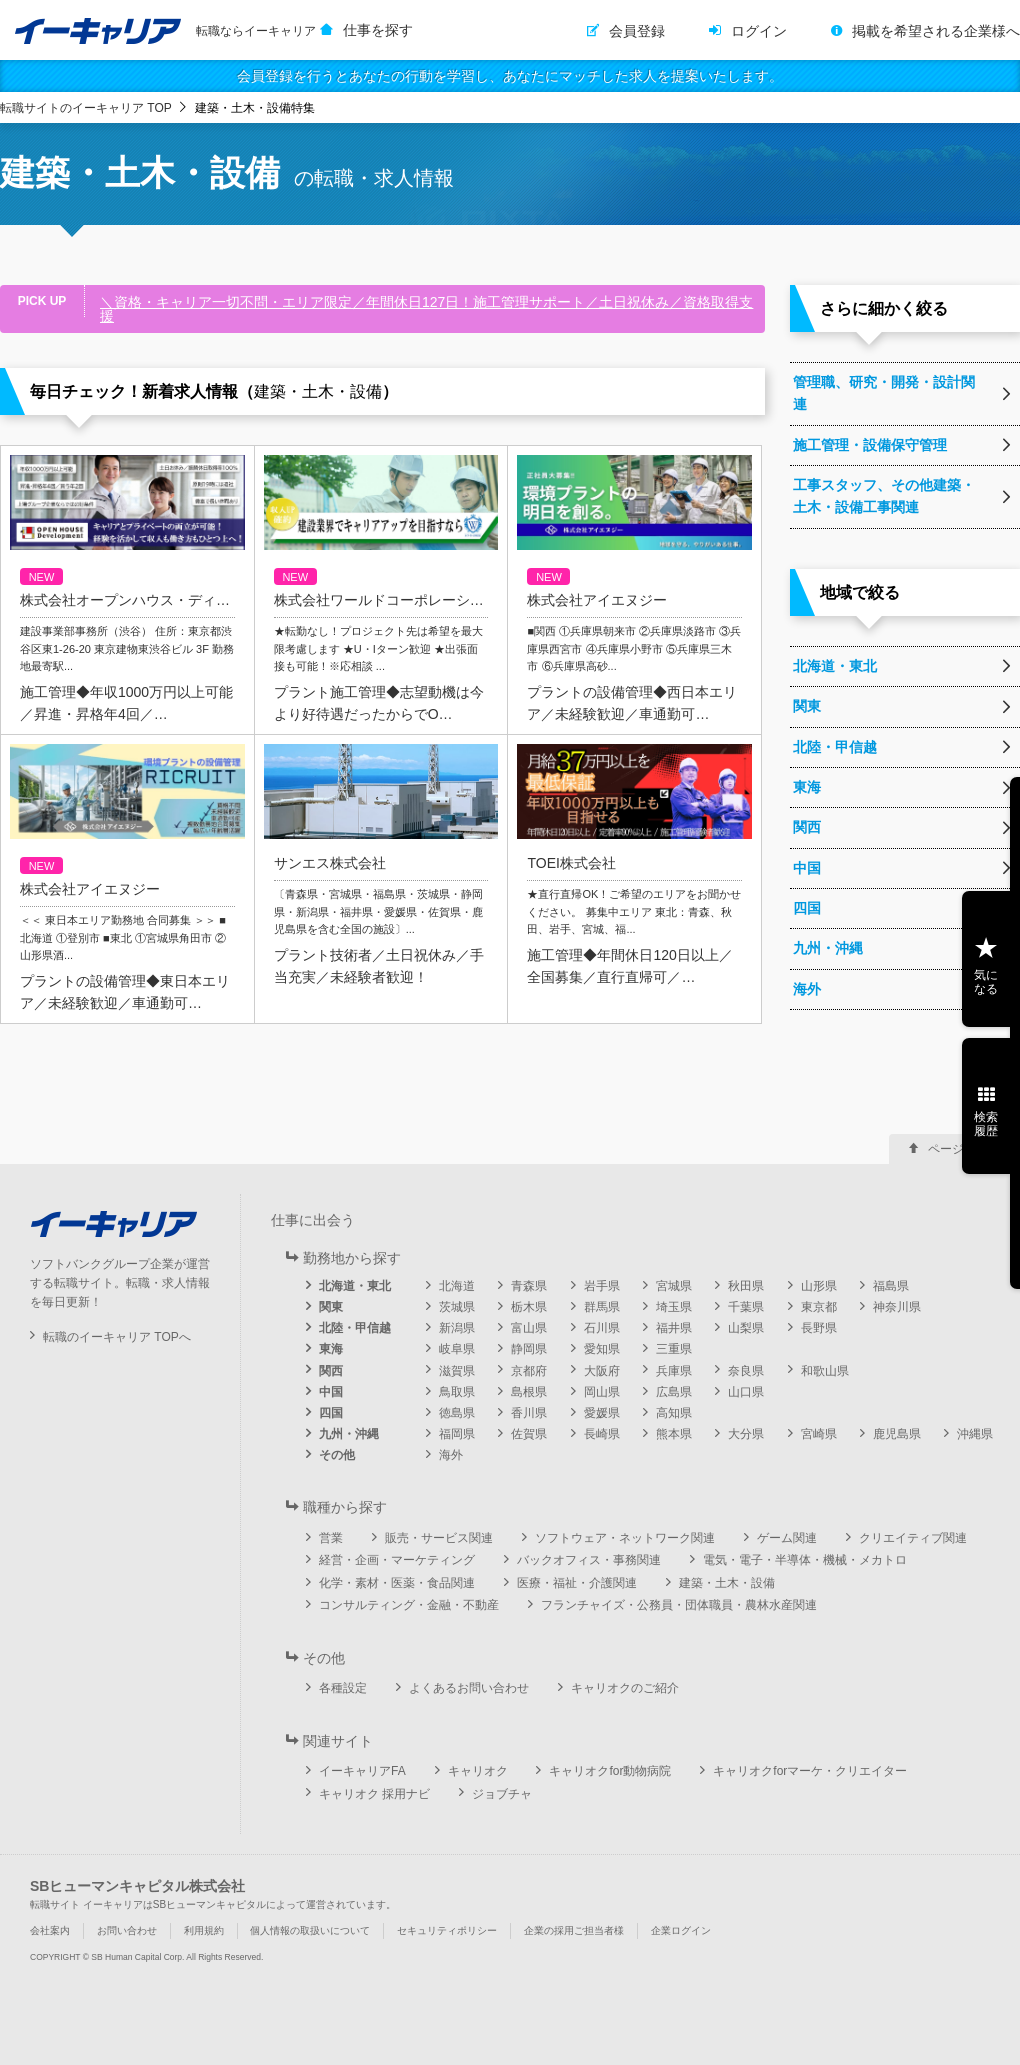 This screenshot has height=2065, width=1020. What do you see at coordinates (674, 1392) in the screenshot?
I see `広島県` at bounding box center [674, 1392].